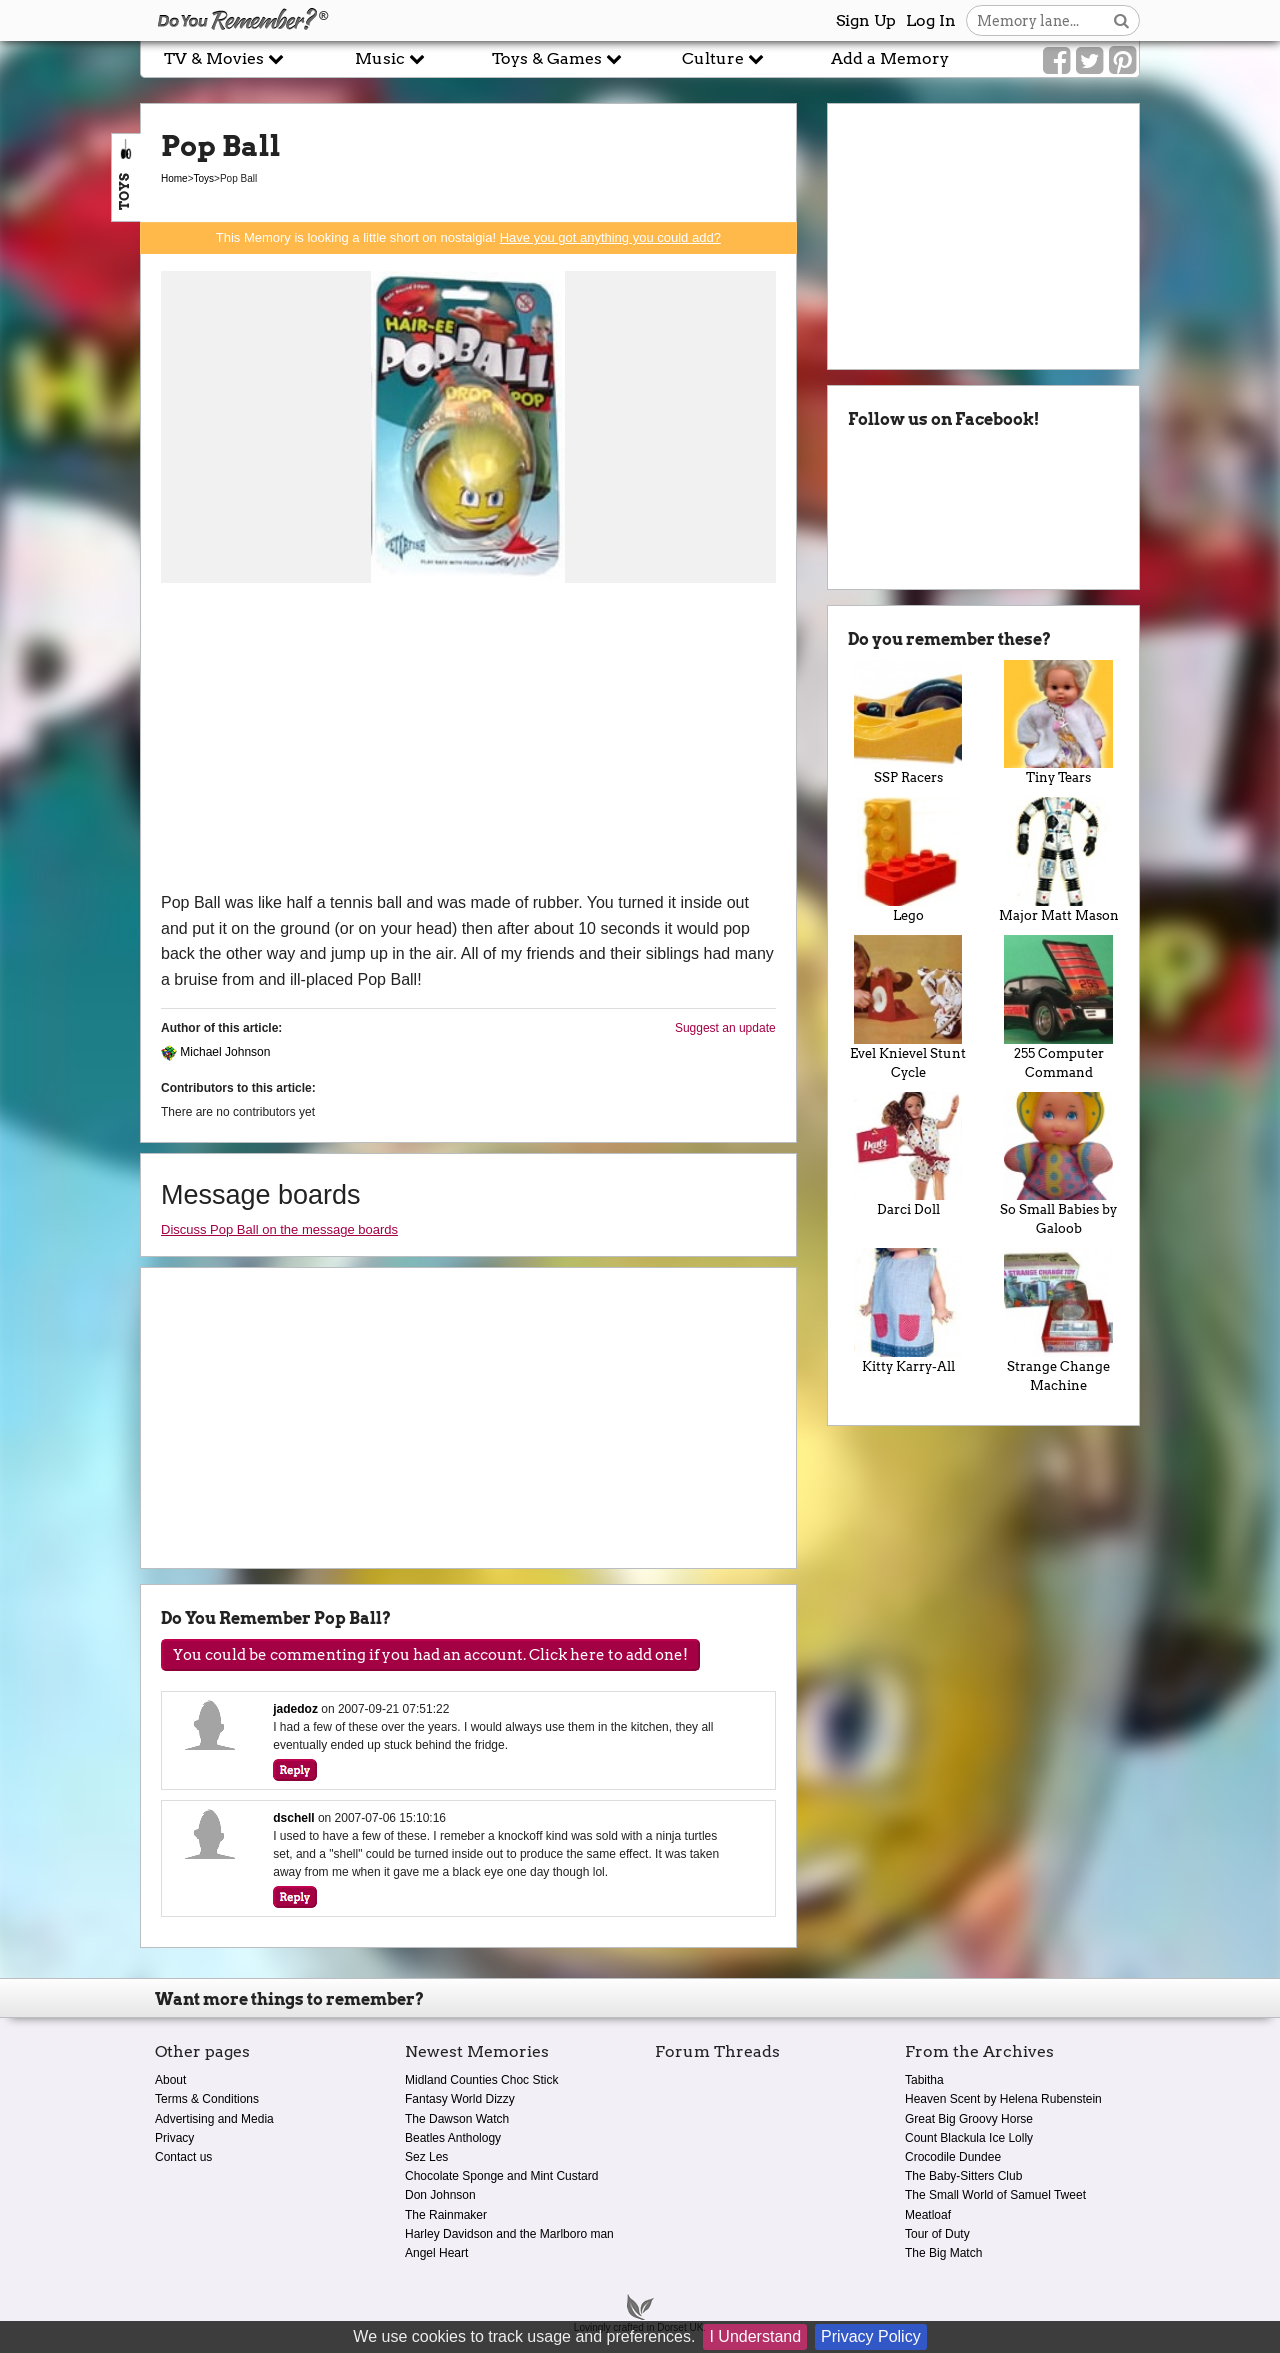 This screenshot has width=1280, height=2353. Describe the element at coordinates (170, 2080) in the screenshot. I see `About` at that location.